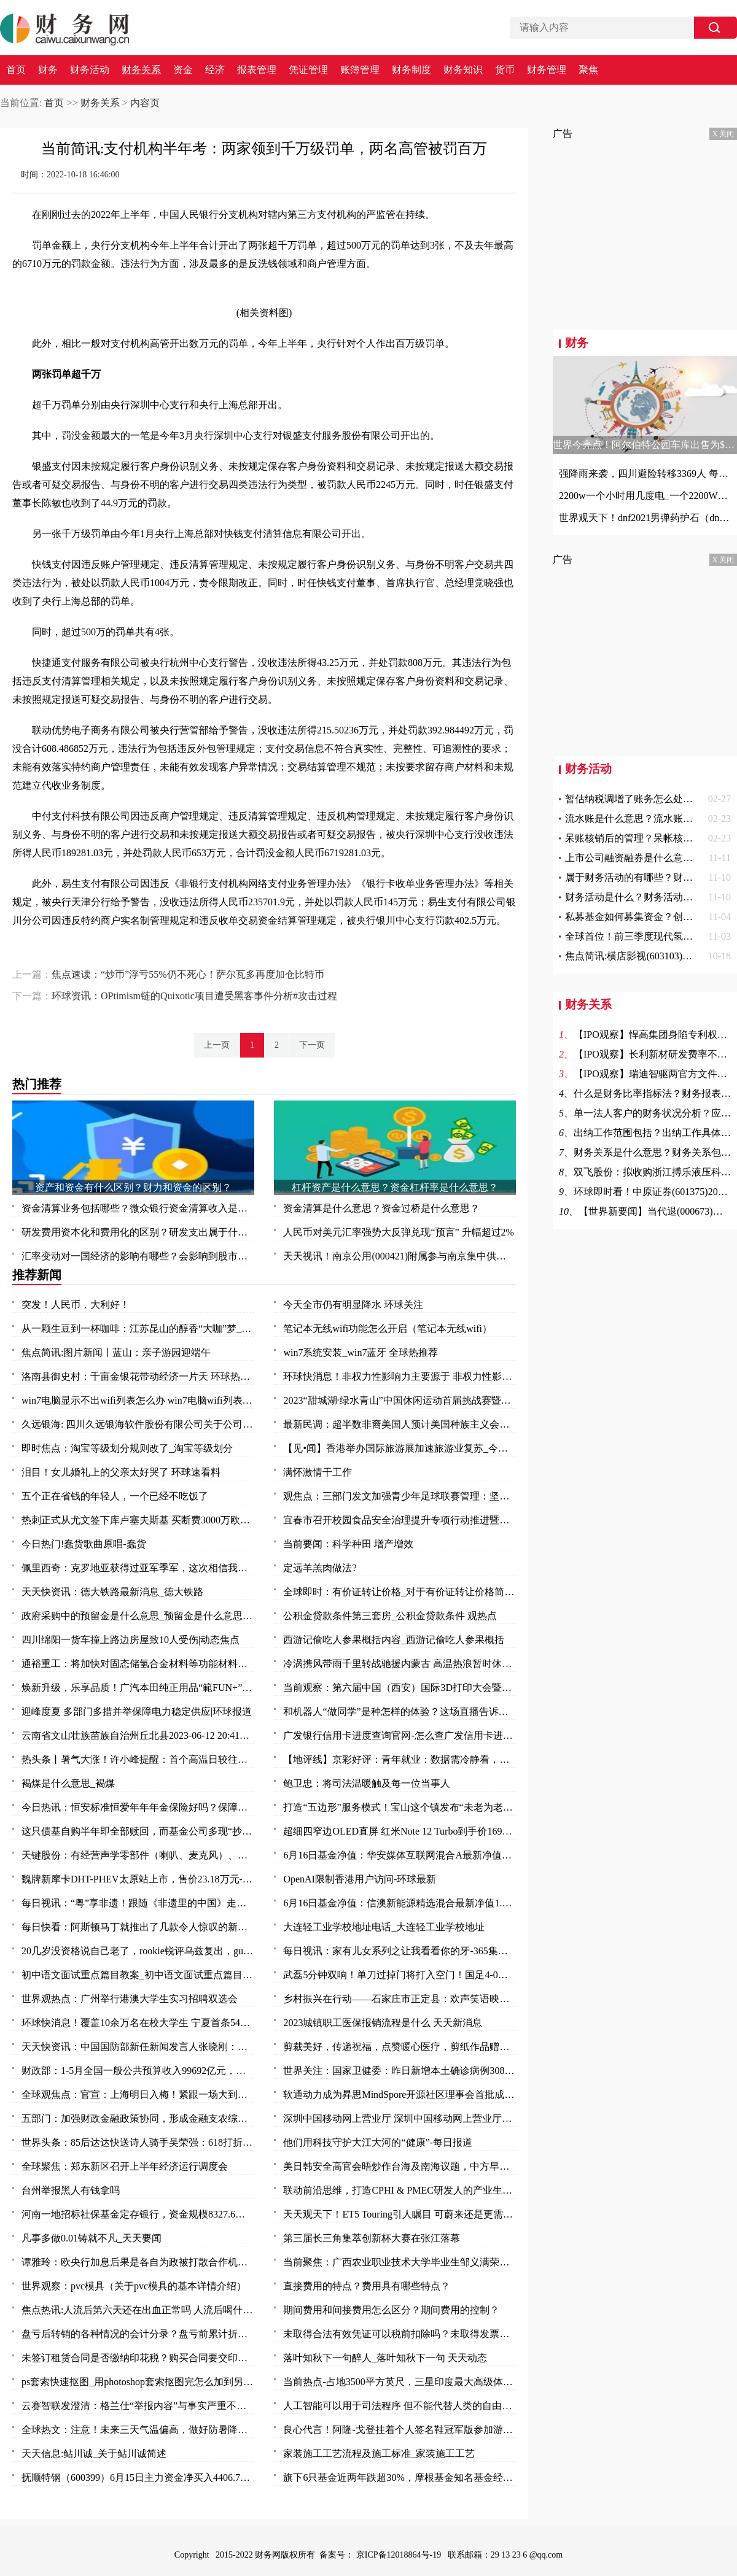 Image resolution: width=737 pixels, height=2576 pixels. What do you see at coordinates (217, 1045) in the screenshot?
I see `上一页` at bounding box center [217, 1045].